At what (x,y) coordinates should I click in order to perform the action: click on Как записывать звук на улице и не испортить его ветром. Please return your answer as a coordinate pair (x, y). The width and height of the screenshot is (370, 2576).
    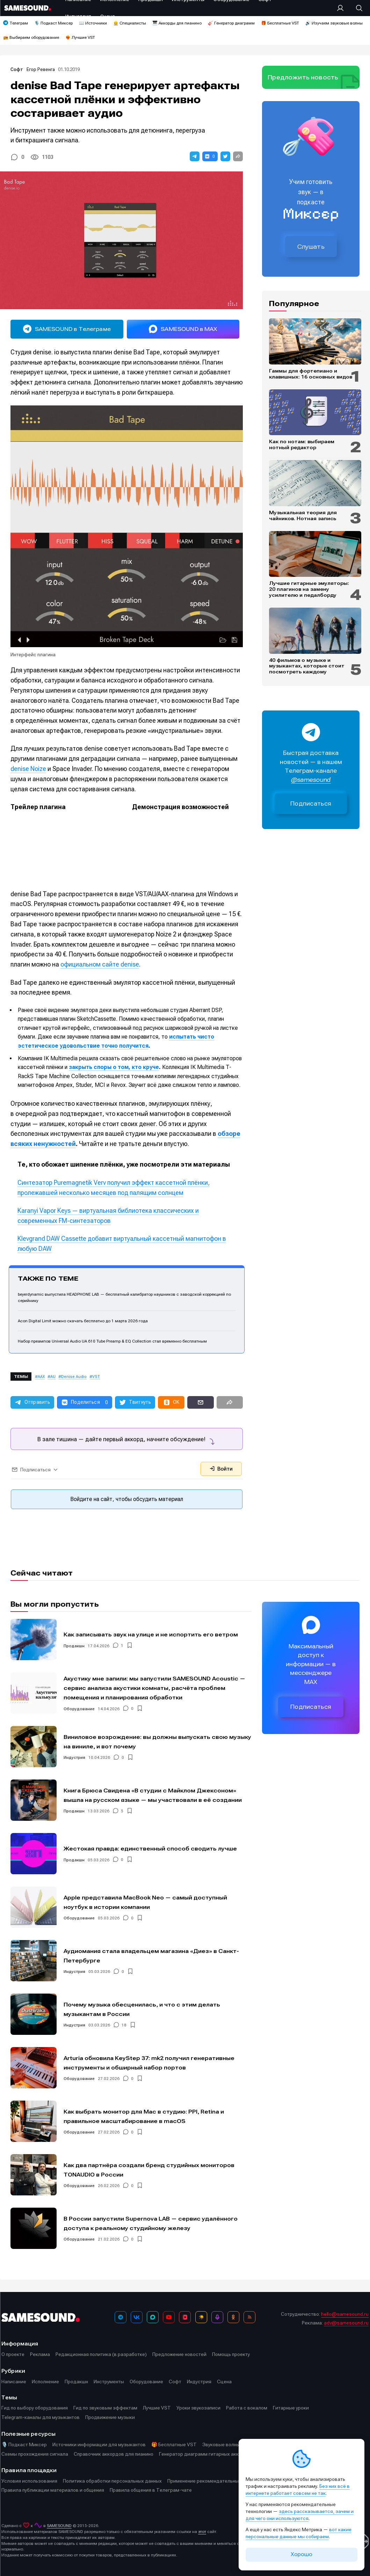
    Looking at the image, I should click on (151, 1634).